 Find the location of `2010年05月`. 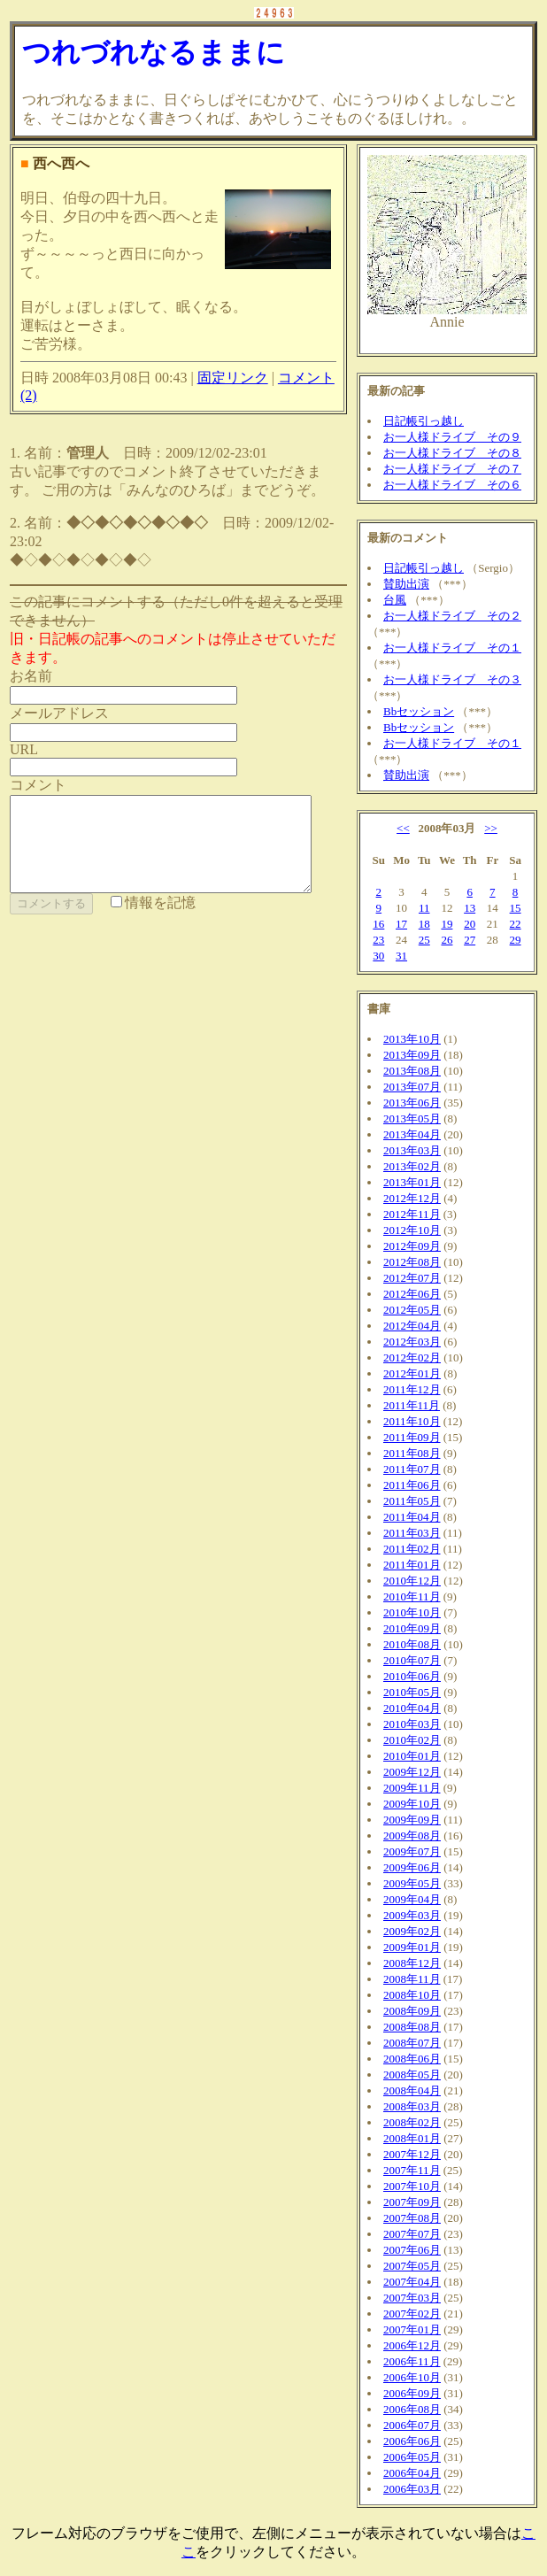

2010年05月 is located at coordinates (412, 1692).